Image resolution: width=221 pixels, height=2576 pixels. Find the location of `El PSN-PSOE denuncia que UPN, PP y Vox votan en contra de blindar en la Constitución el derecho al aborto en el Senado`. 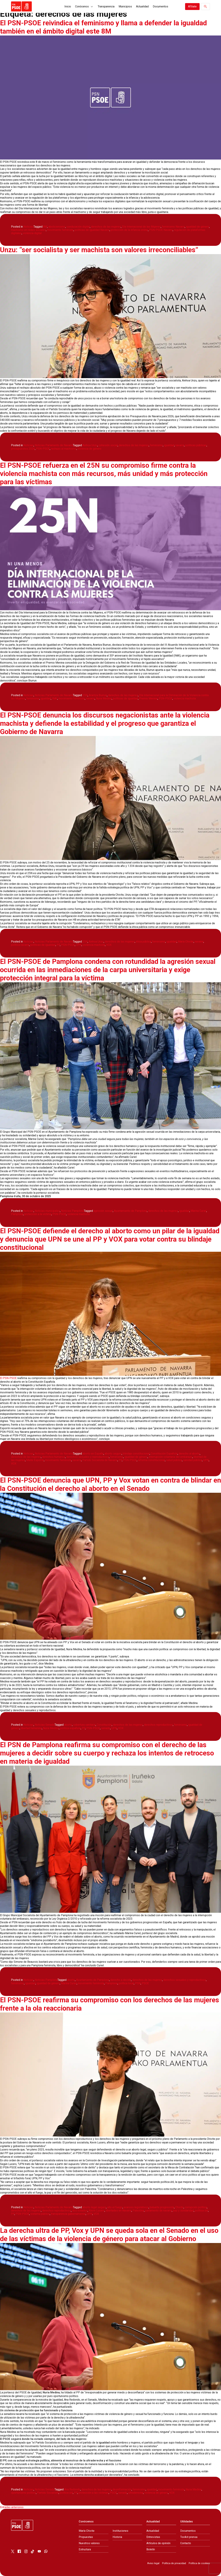

El PSN-PSOE denuncia que UPN, PP y Vox votan en contra de blindar en la Constitución el derecho al aborto en el Senado is located at coordinates (110, 1484).